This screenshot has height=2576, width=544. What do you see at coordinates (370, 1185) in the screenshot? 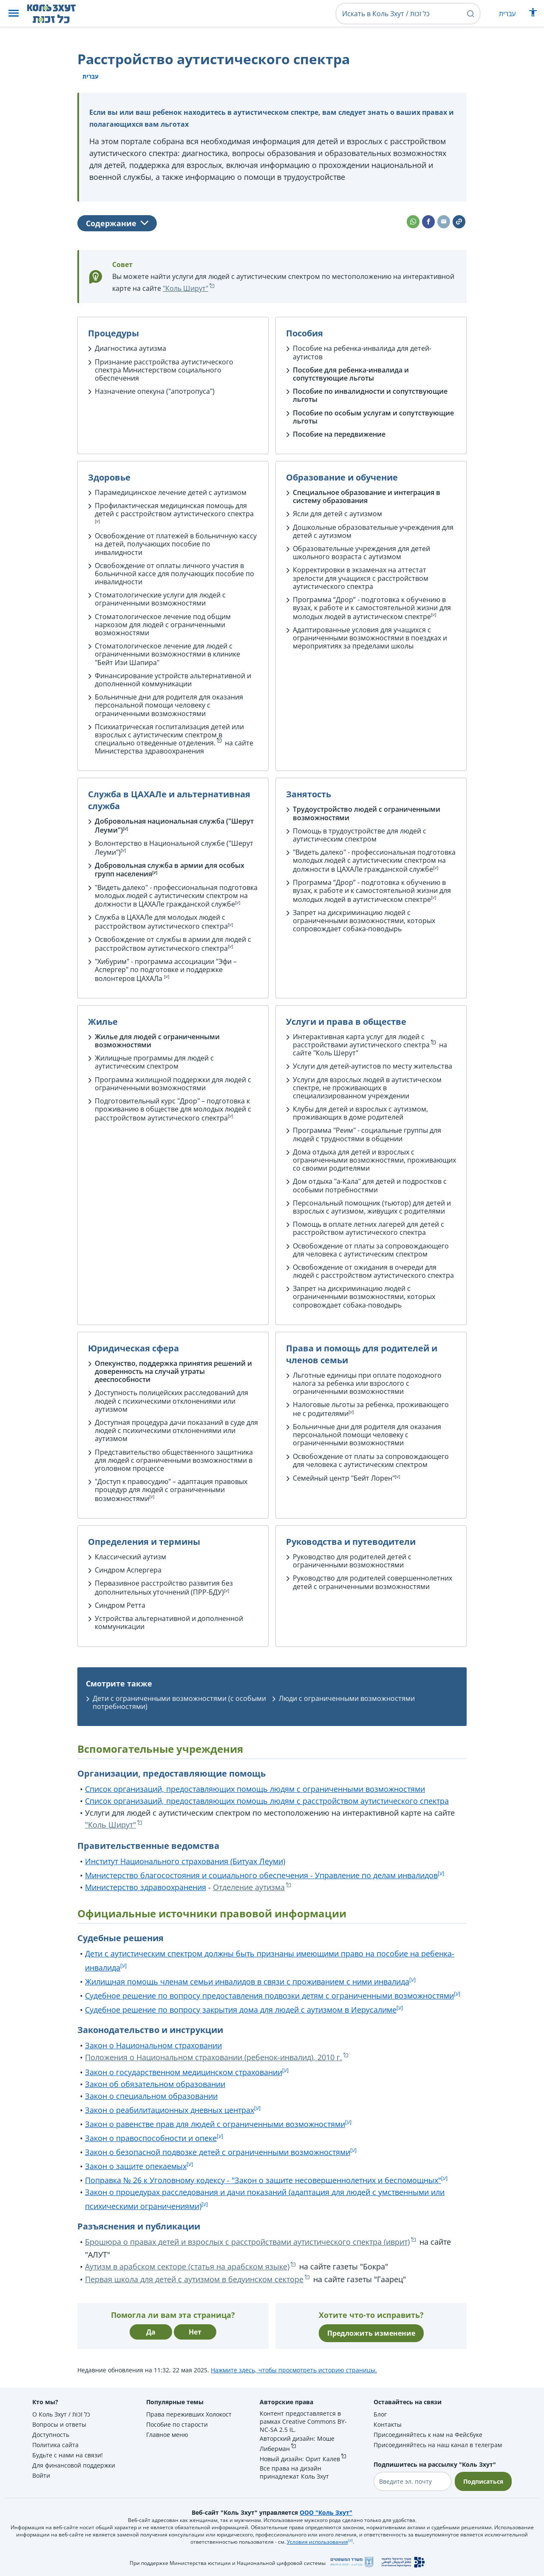
I see `Дом отдыха "а-Кала" для детей и подростков с особыми потребностями` at bounding box center [370, 1185].